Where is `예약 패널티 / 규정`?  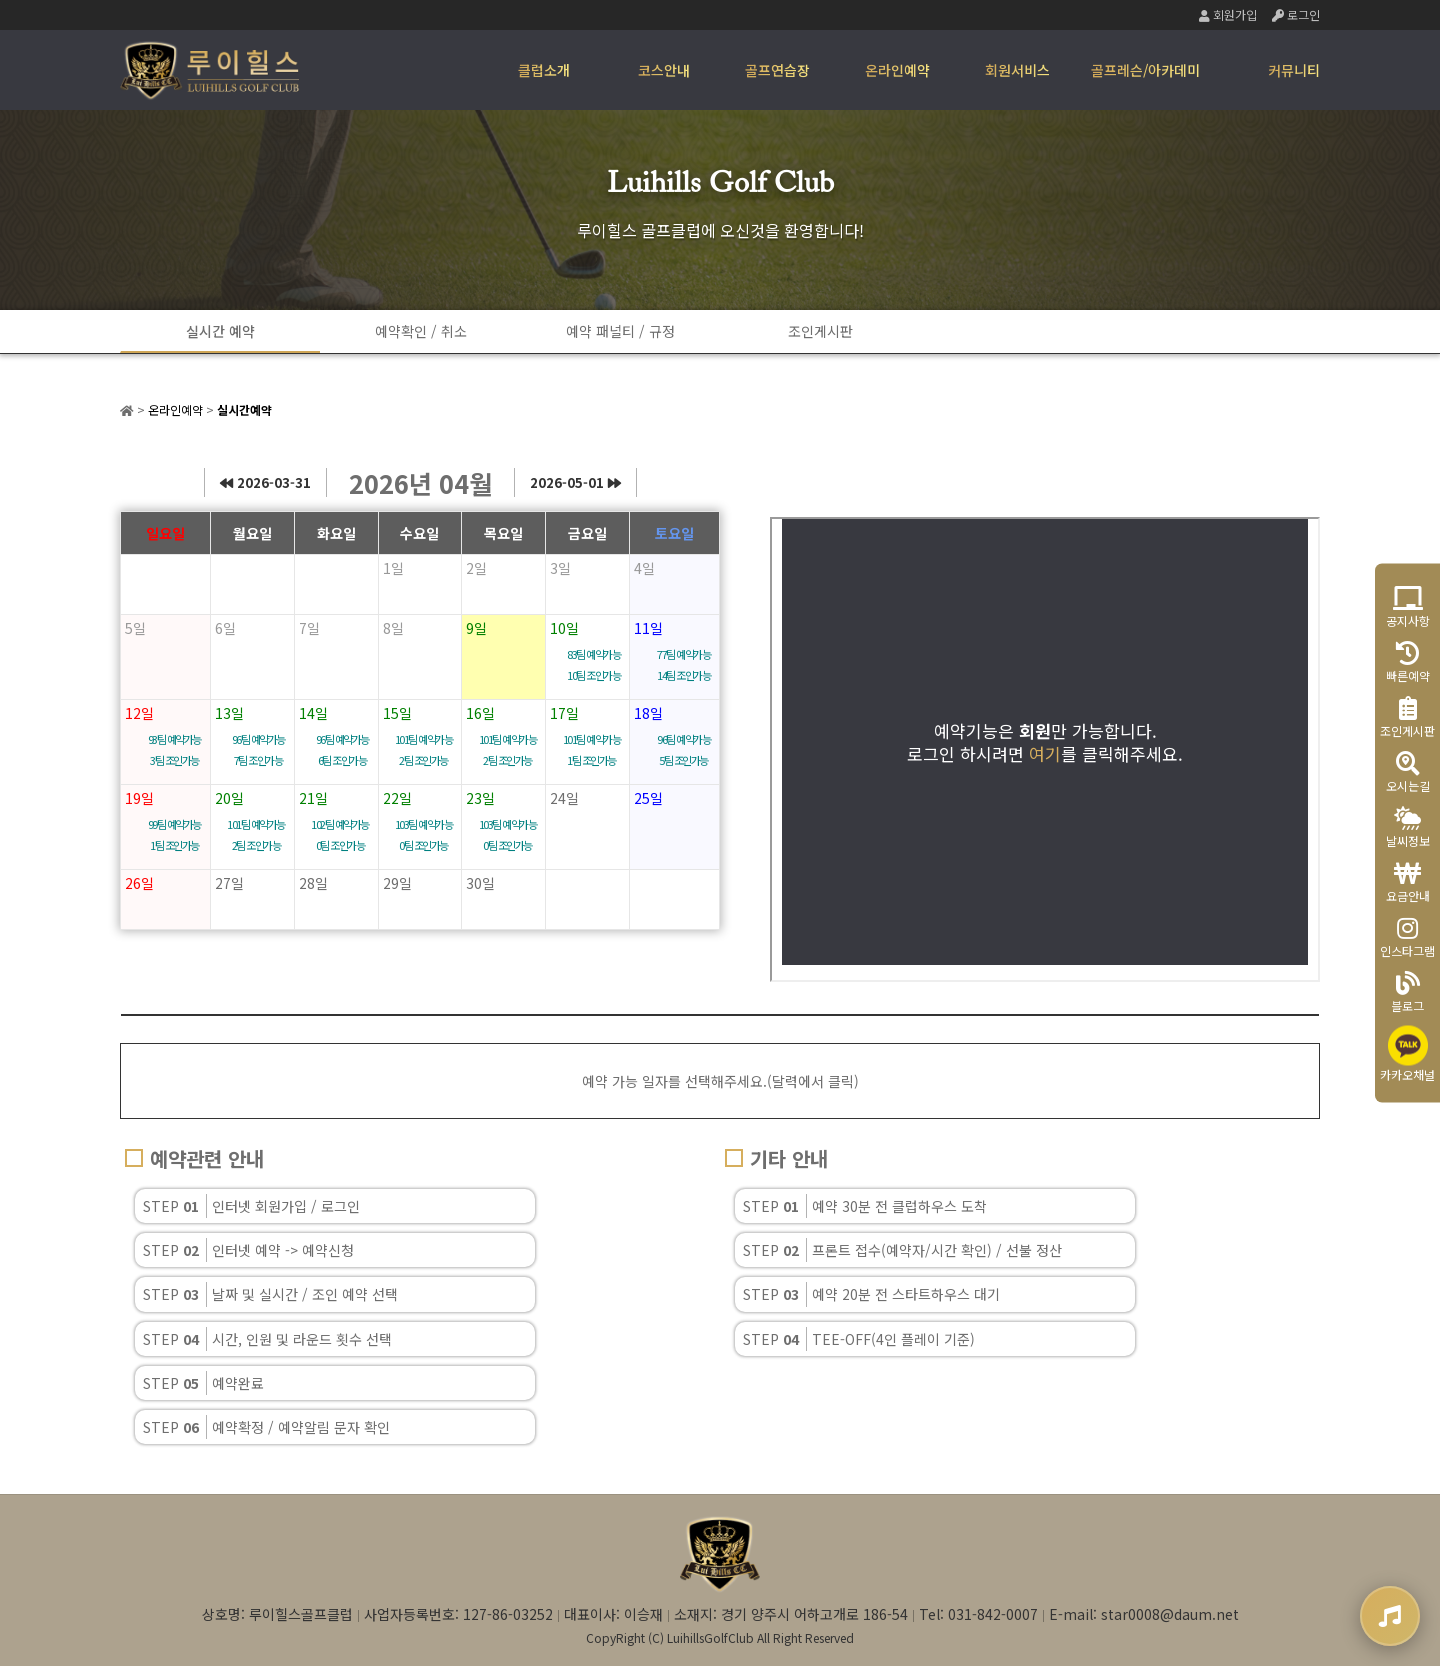 예약 패널티 / 규정 is located at coordinates (620, 331).